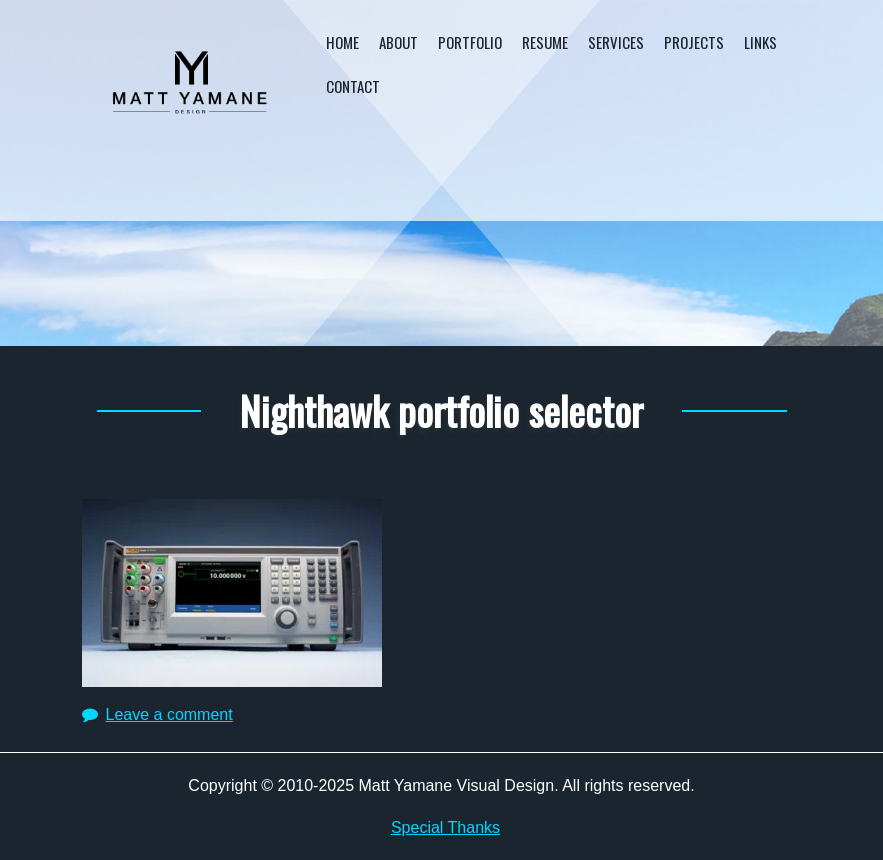  Describe the element at coordinates (694, 42) in the screenshot. I see `Projects` at that location.